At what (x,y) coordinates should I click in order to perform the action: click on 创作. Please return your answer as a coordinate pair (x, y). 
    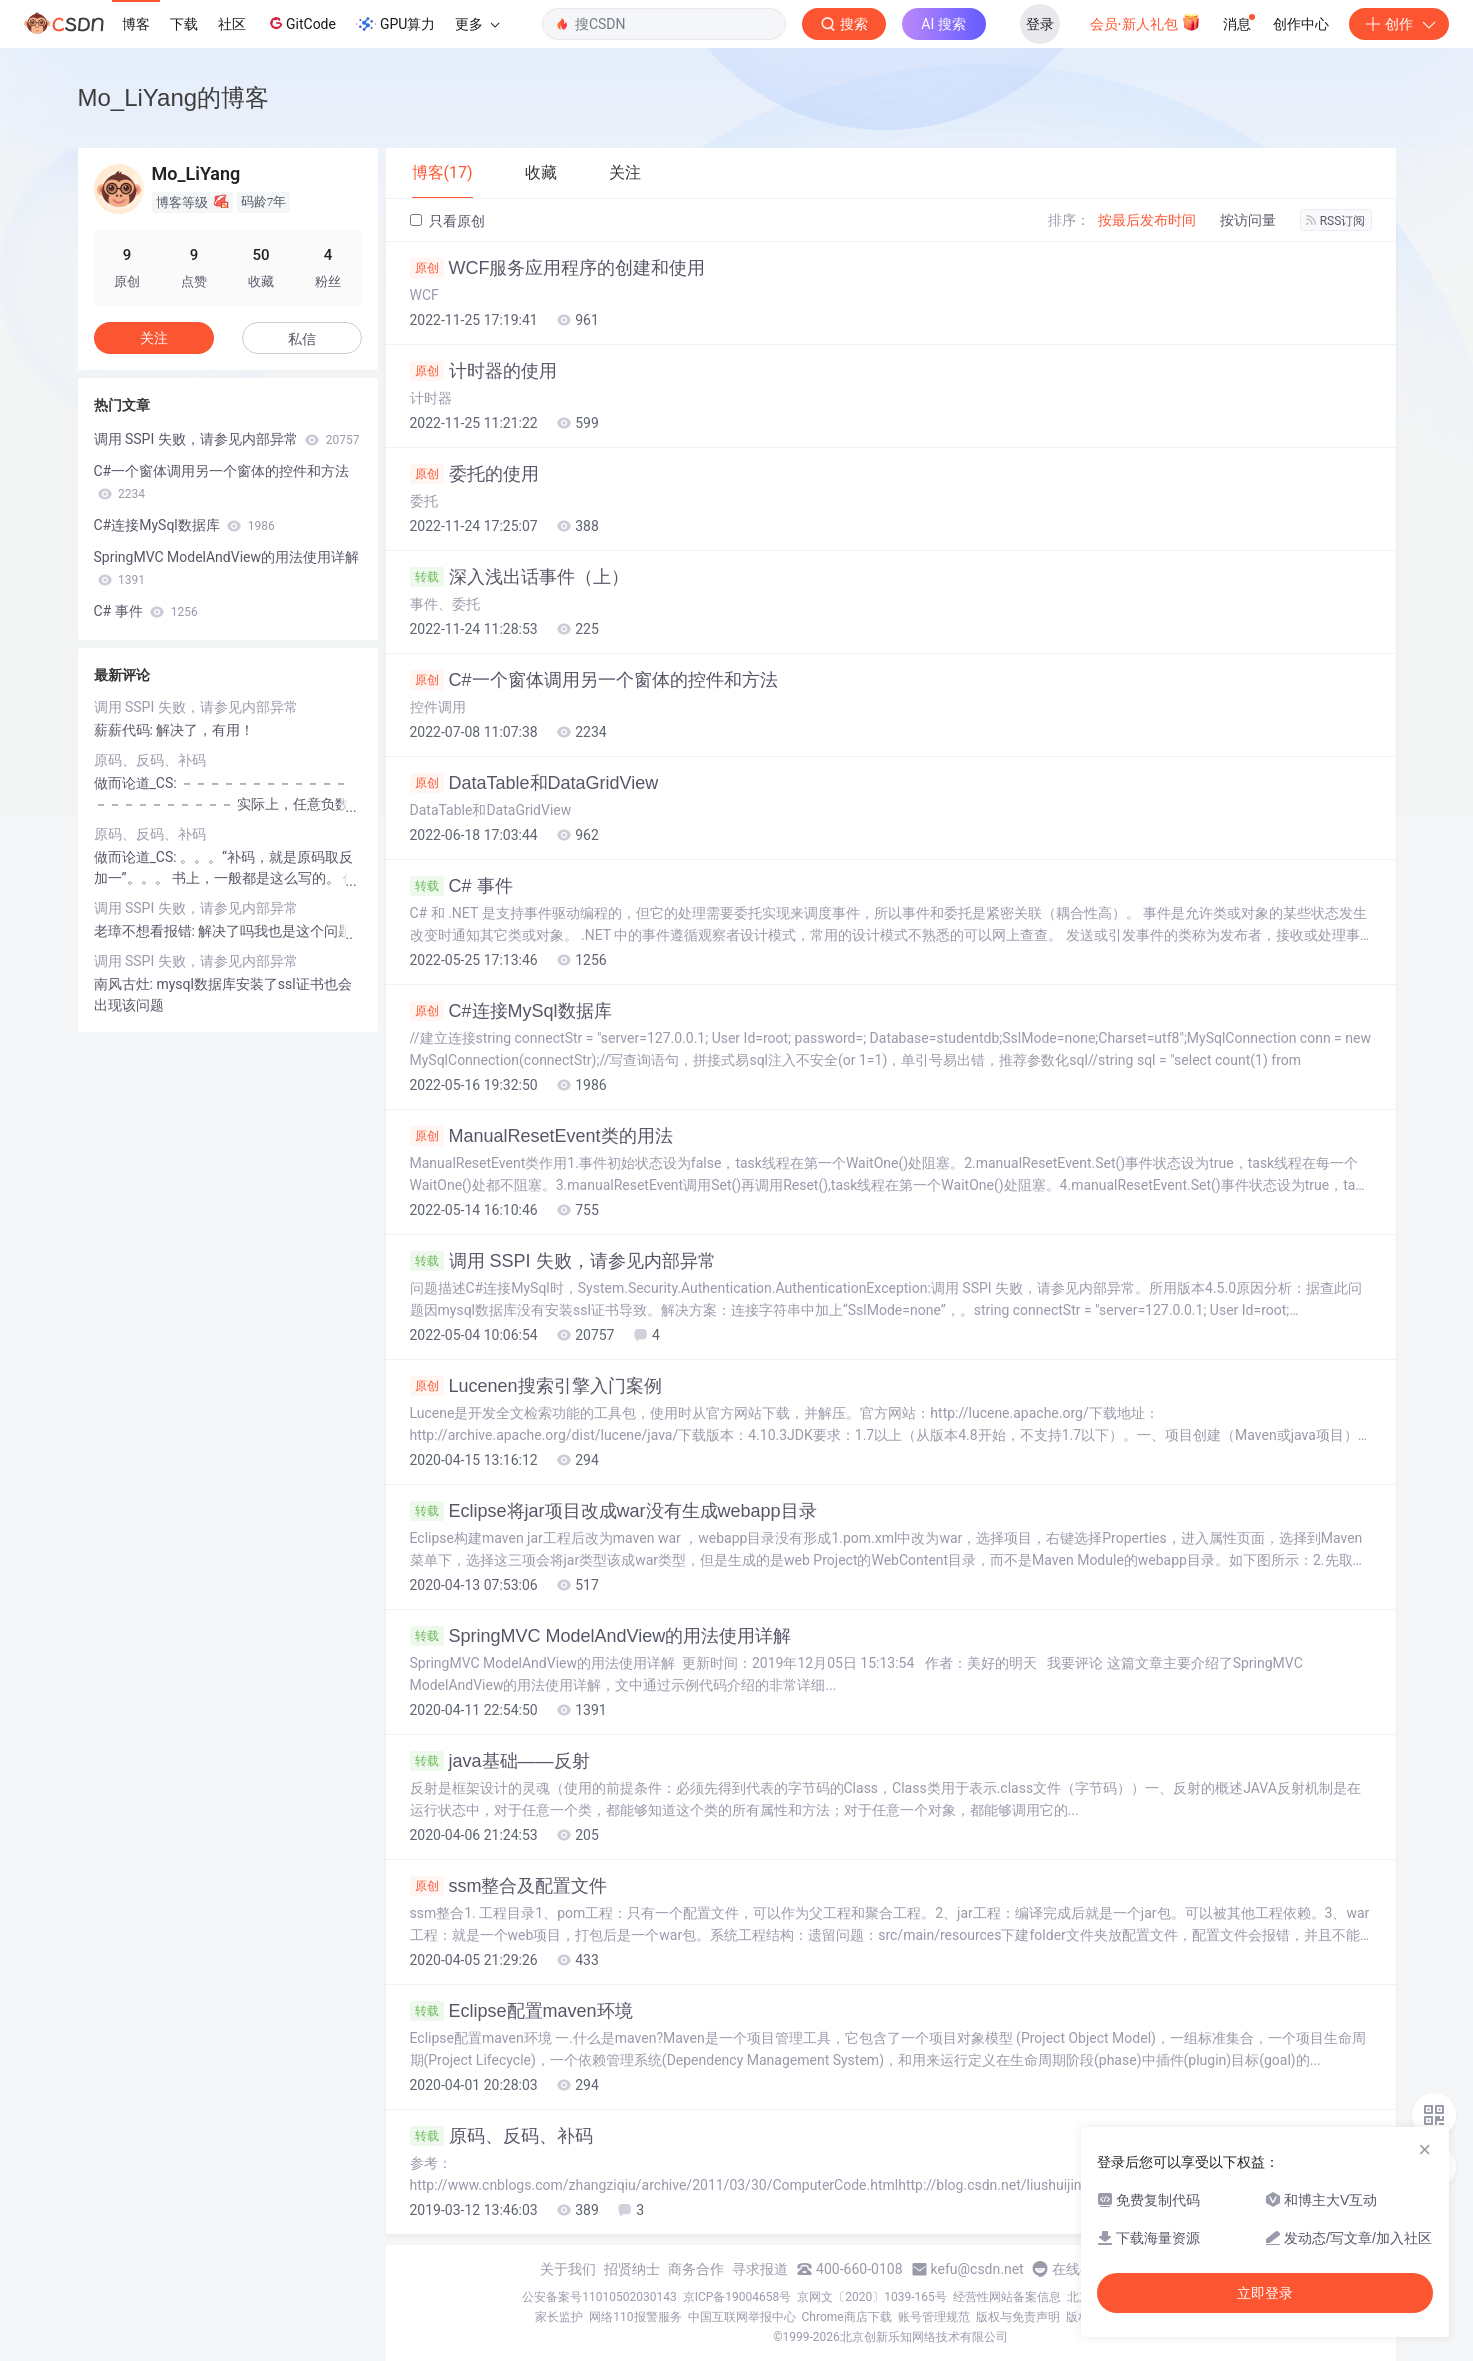
    Looking at the image, I should click on (1399, 24).